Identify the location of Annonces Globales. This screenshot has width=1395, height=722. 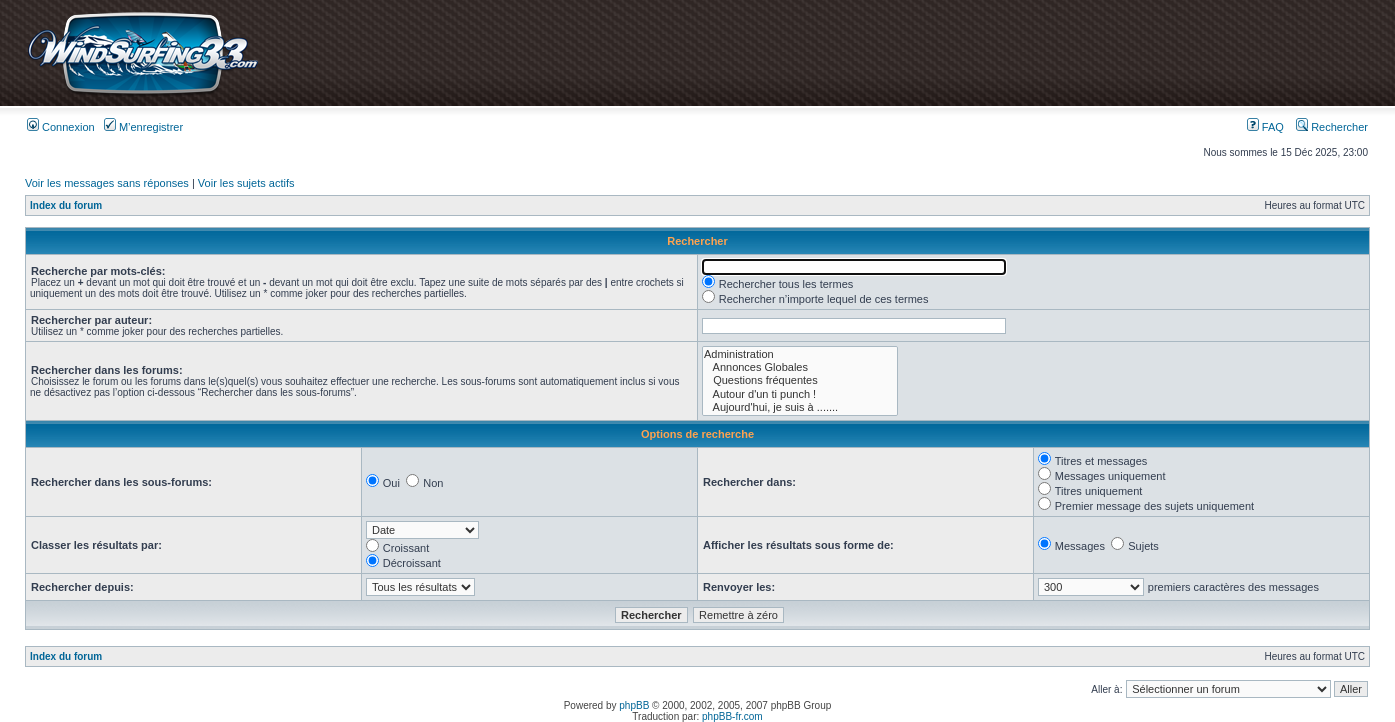
(800, 367).